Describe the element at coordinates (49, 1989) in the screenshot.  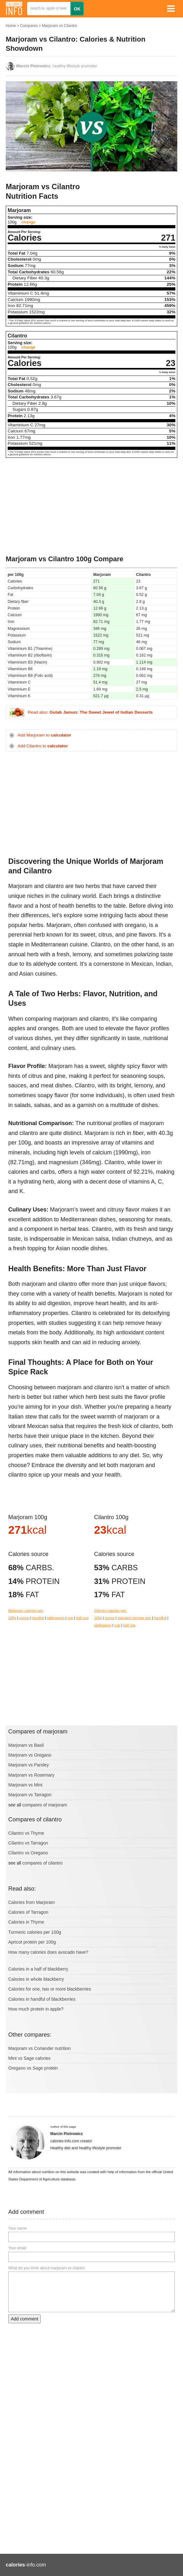
I see `Calories for one, two or more blackberries` at that location.